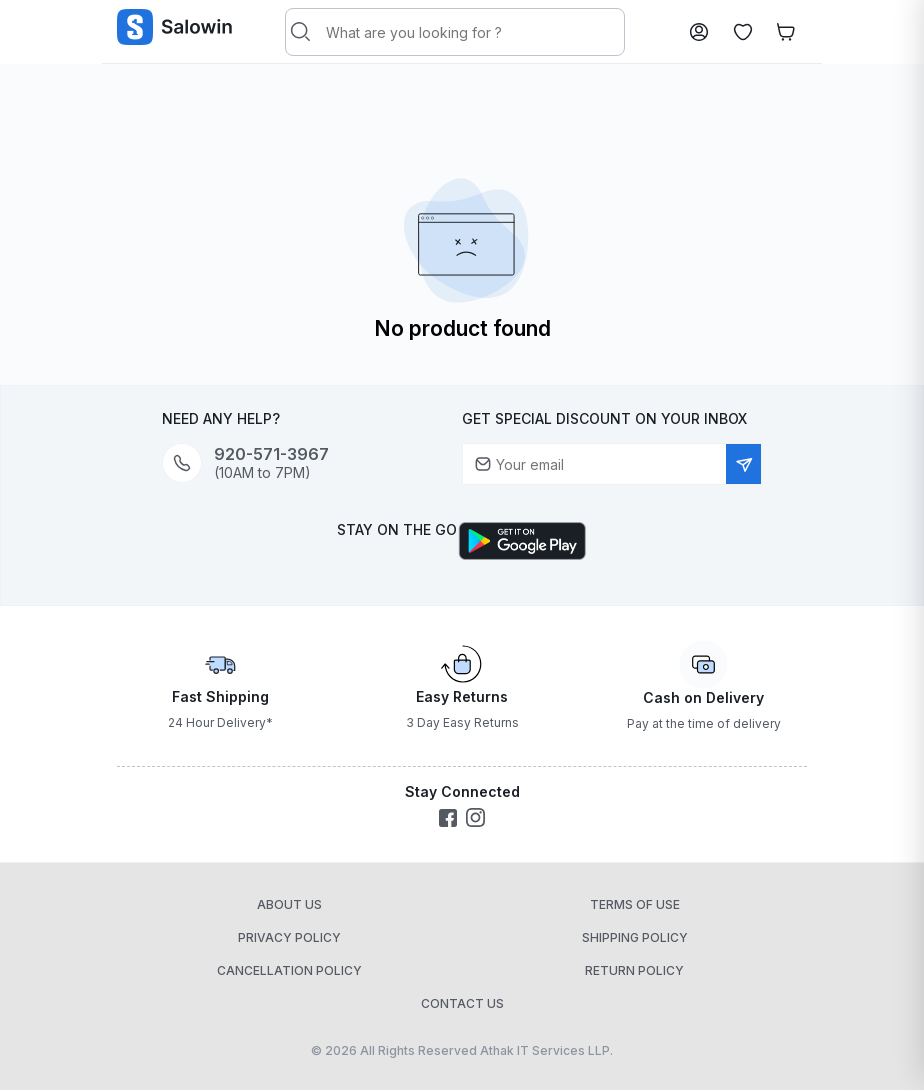 The image size is (924, 1090). What do you see at coordinates (635, 937) in the screenshot?
I see `Shipping Policy` at bounding box center [635, 937].